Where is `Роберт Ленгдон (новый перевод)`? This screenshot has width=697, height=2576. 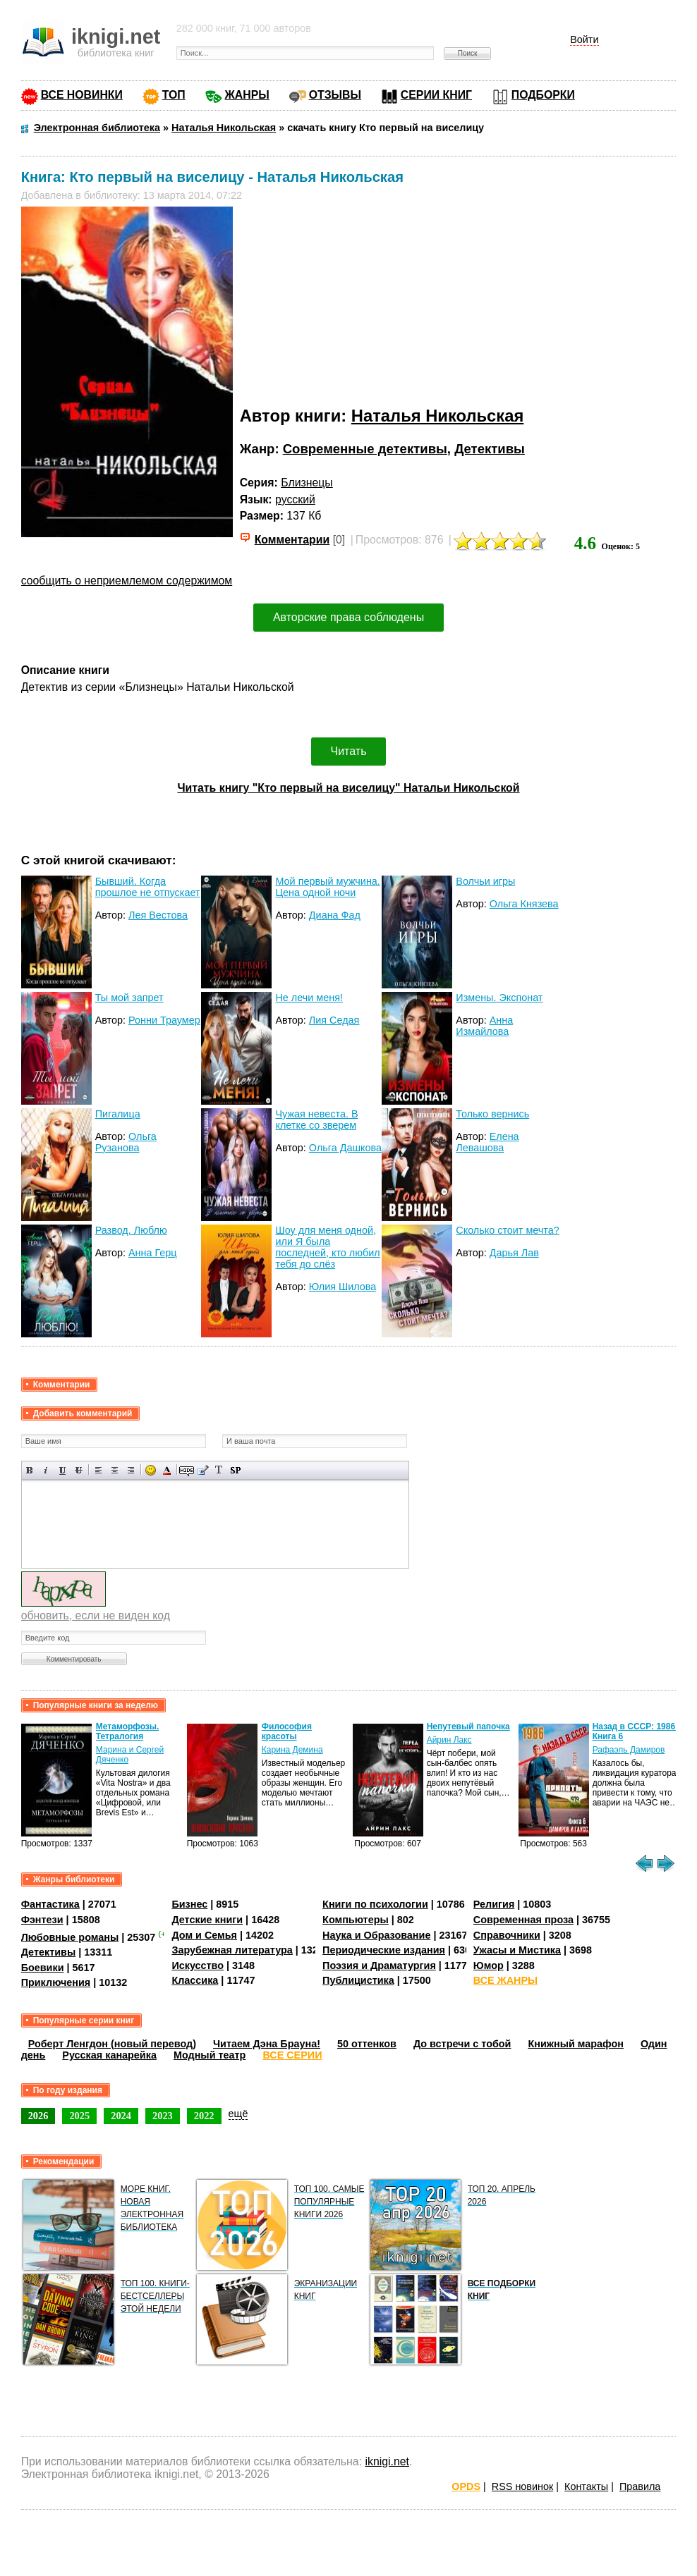 Роберт Ленгдон (новый перевод) is located at coordinates (112, 2043).